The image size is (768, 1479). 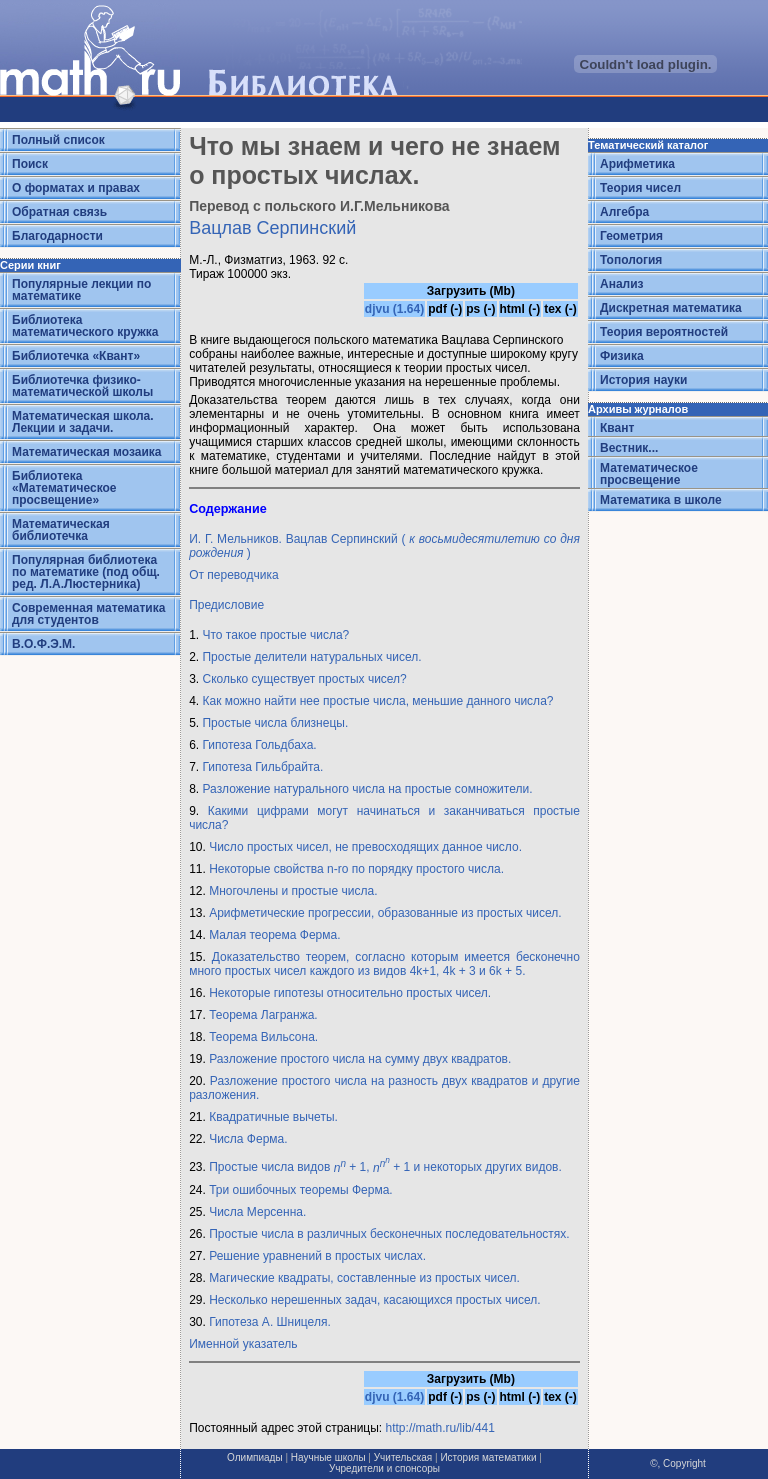 I want to click on Некоторые свойства n-ro по порядку простого числа., so click(x=356, y=869).